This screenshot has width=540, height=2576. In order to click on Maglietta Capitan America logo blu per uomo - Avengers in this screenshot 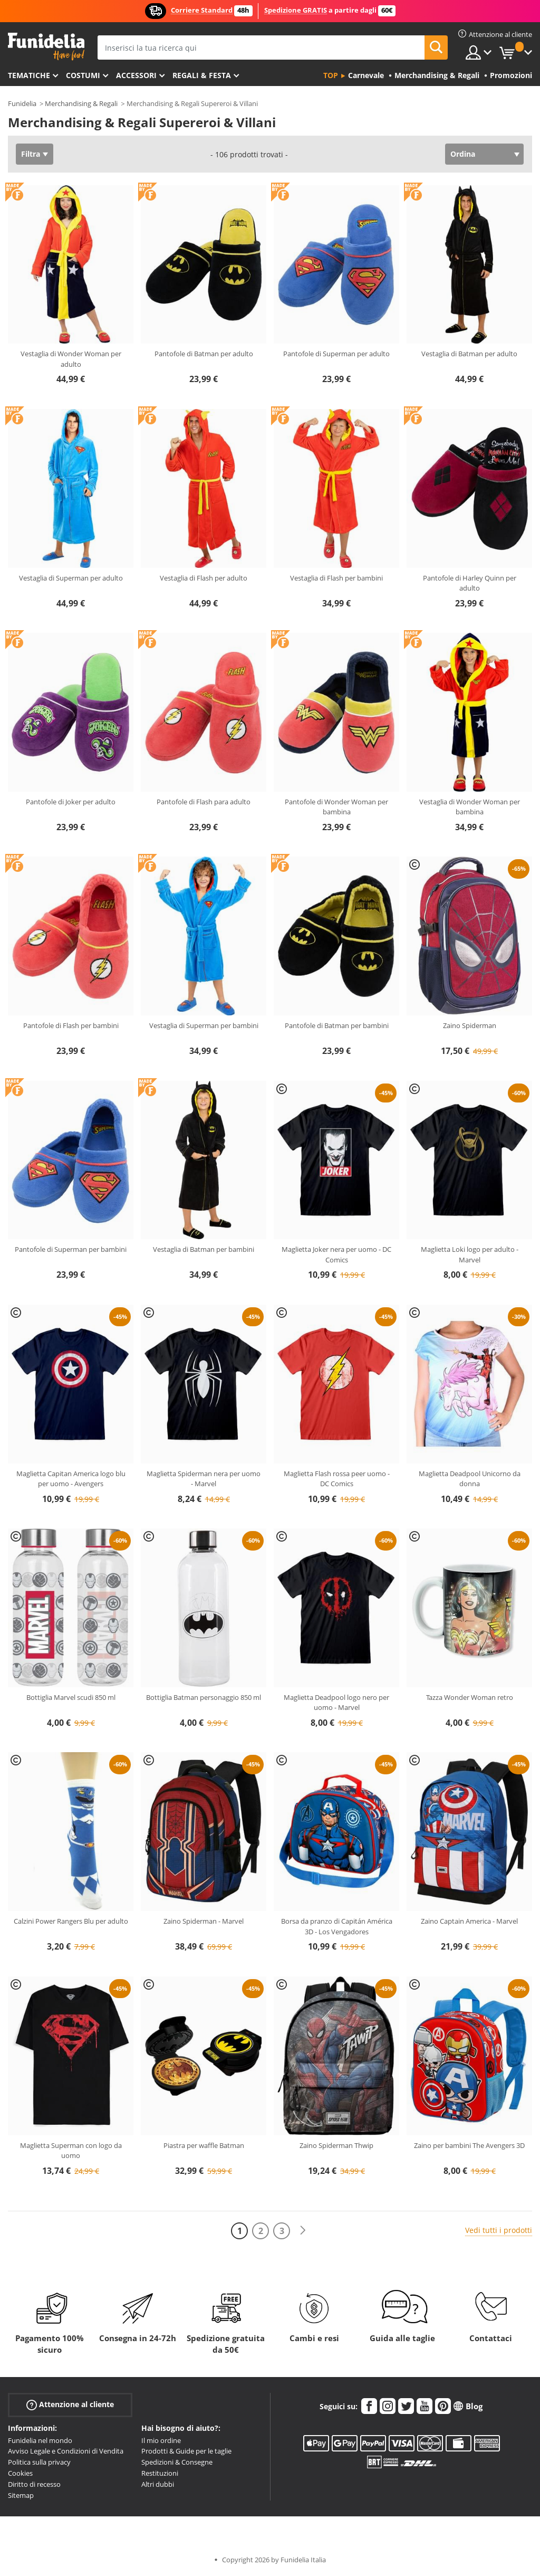, I will do `click(71, 1479)`.